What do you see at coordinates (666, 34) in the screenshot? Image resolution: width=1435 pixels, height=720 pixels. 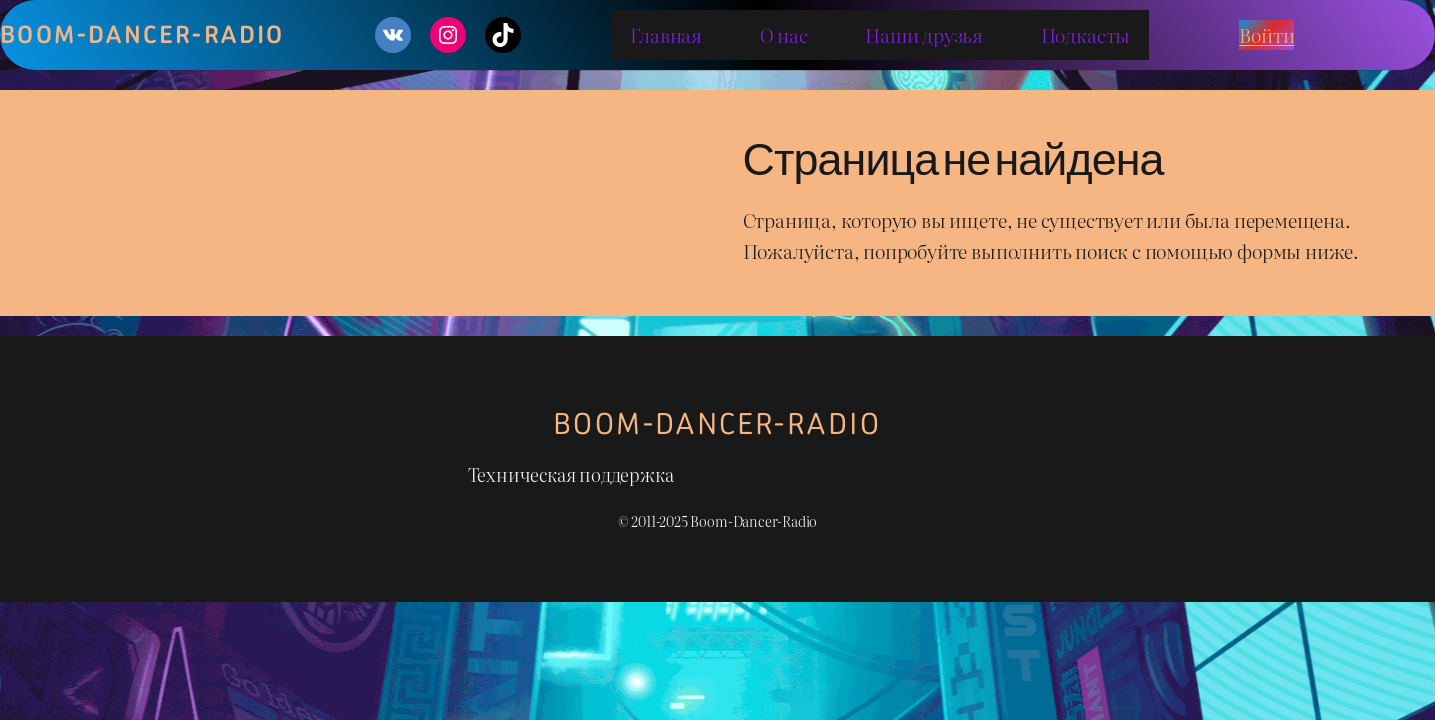 I see `Главная` at bounding box center [666, 34].